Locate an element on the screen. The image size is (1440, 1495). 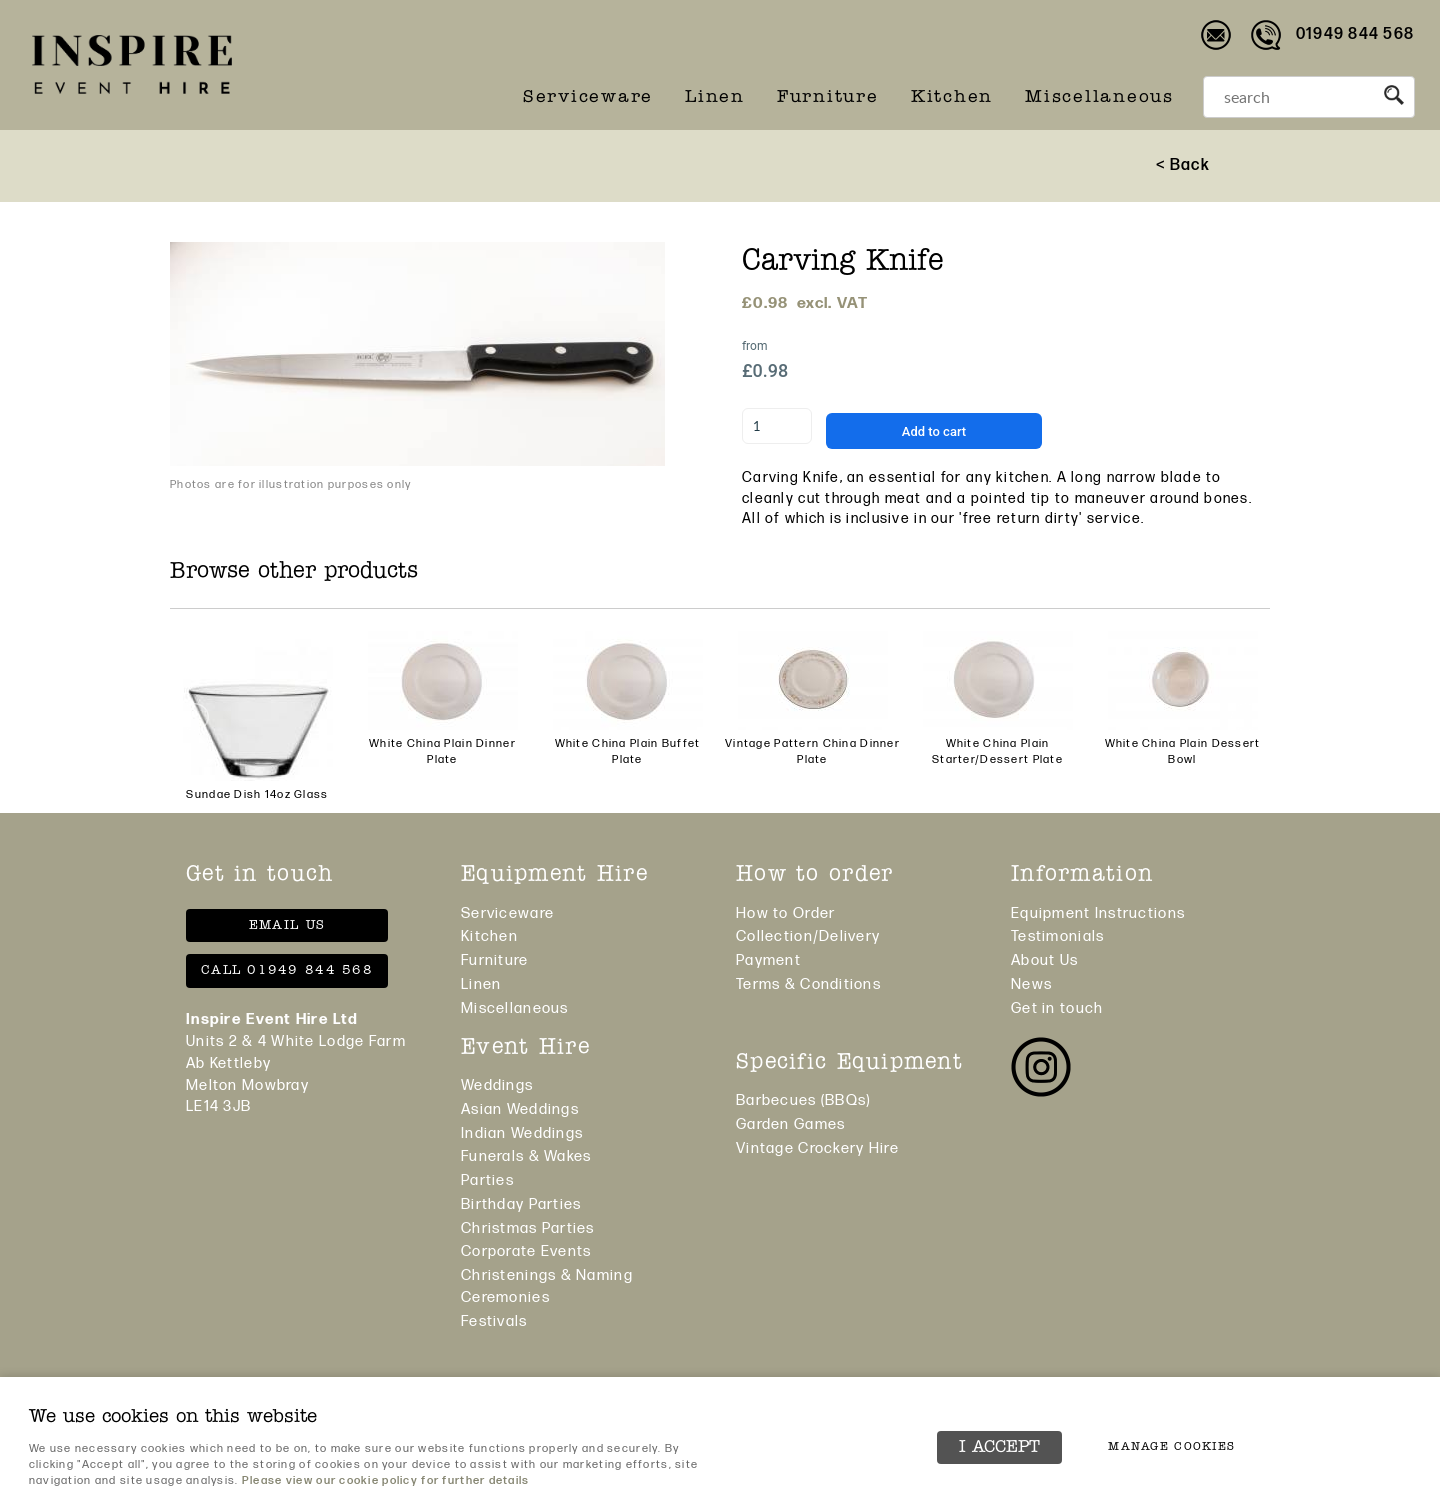
Indian Weddings is located at coordinates (522, 1133).